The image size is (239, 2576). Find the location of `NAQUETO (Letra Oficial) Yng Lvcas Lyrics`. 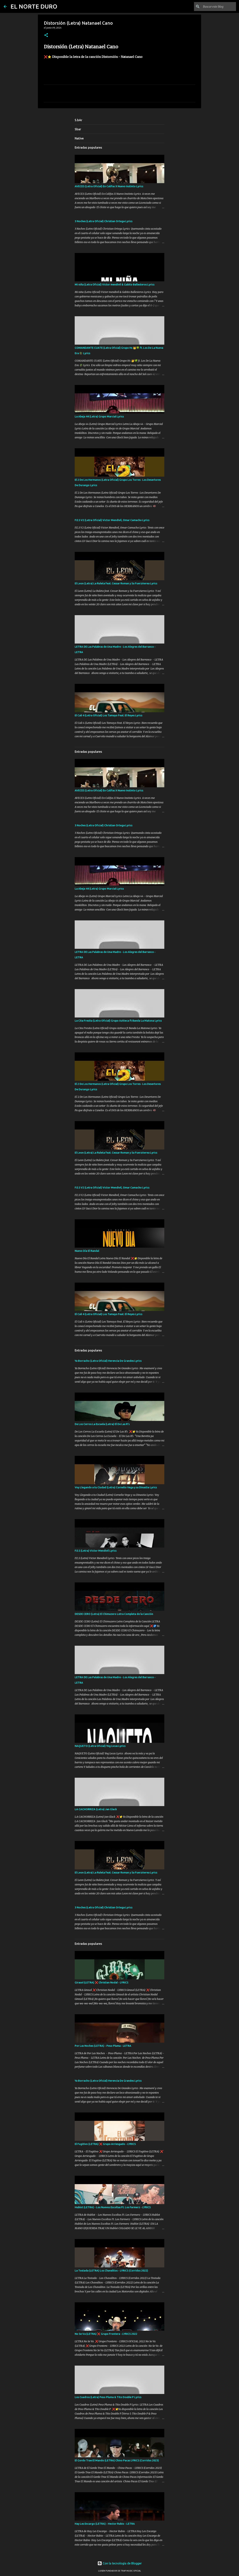

NAQUETO (Letra Oficial) Yng Lvcas Lyrics is located at coordinates (100, 1745).